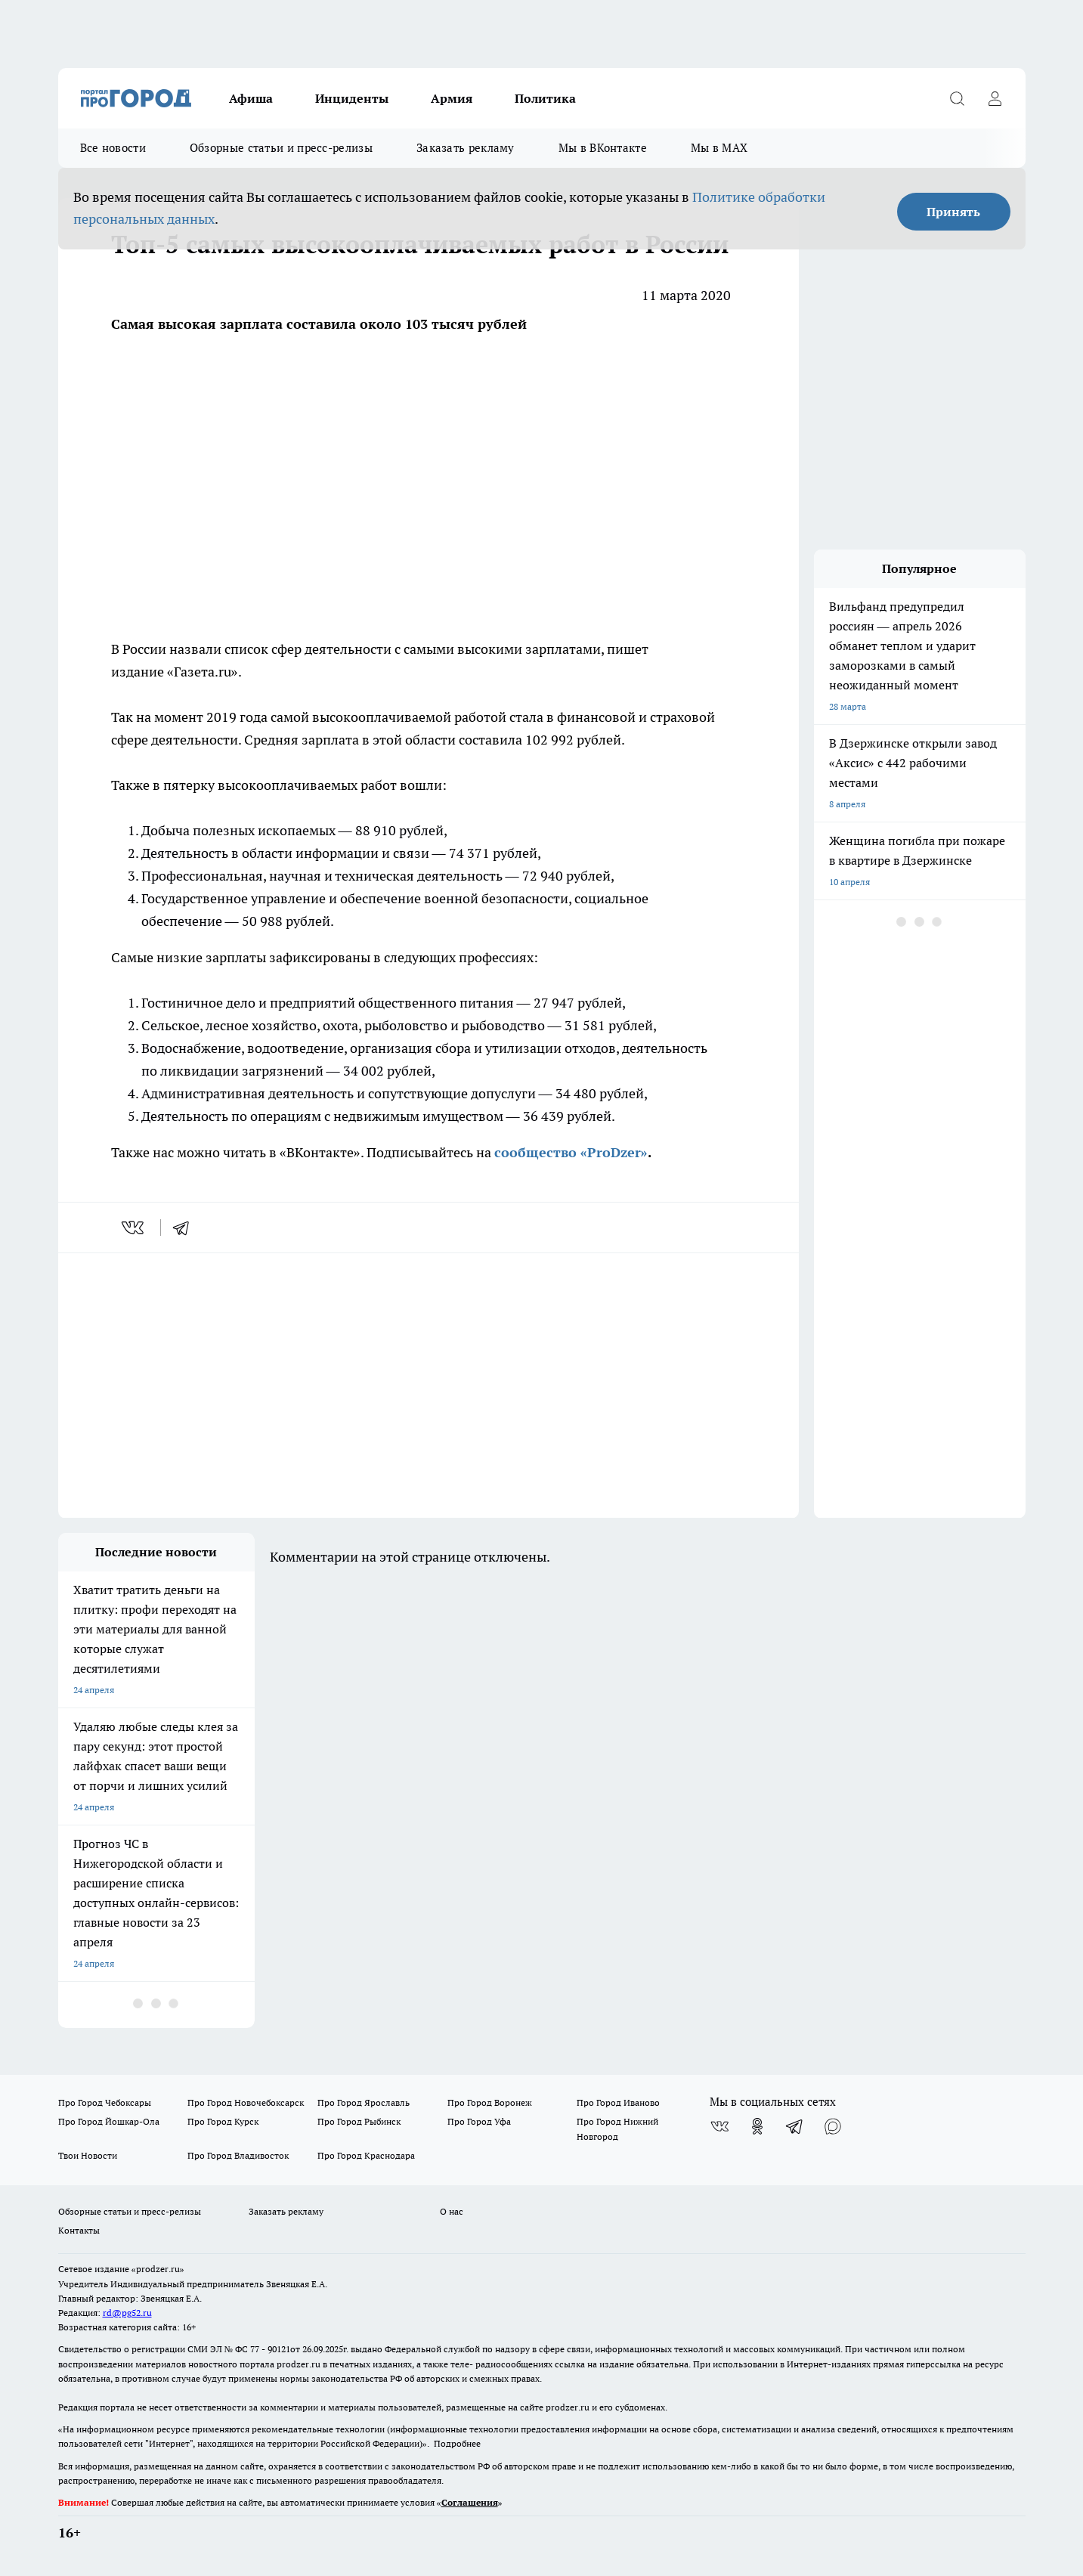  Describe the element at coordinates (571, 1152) in the screenshot. I see `сообщество «ProDzer»` at that location.